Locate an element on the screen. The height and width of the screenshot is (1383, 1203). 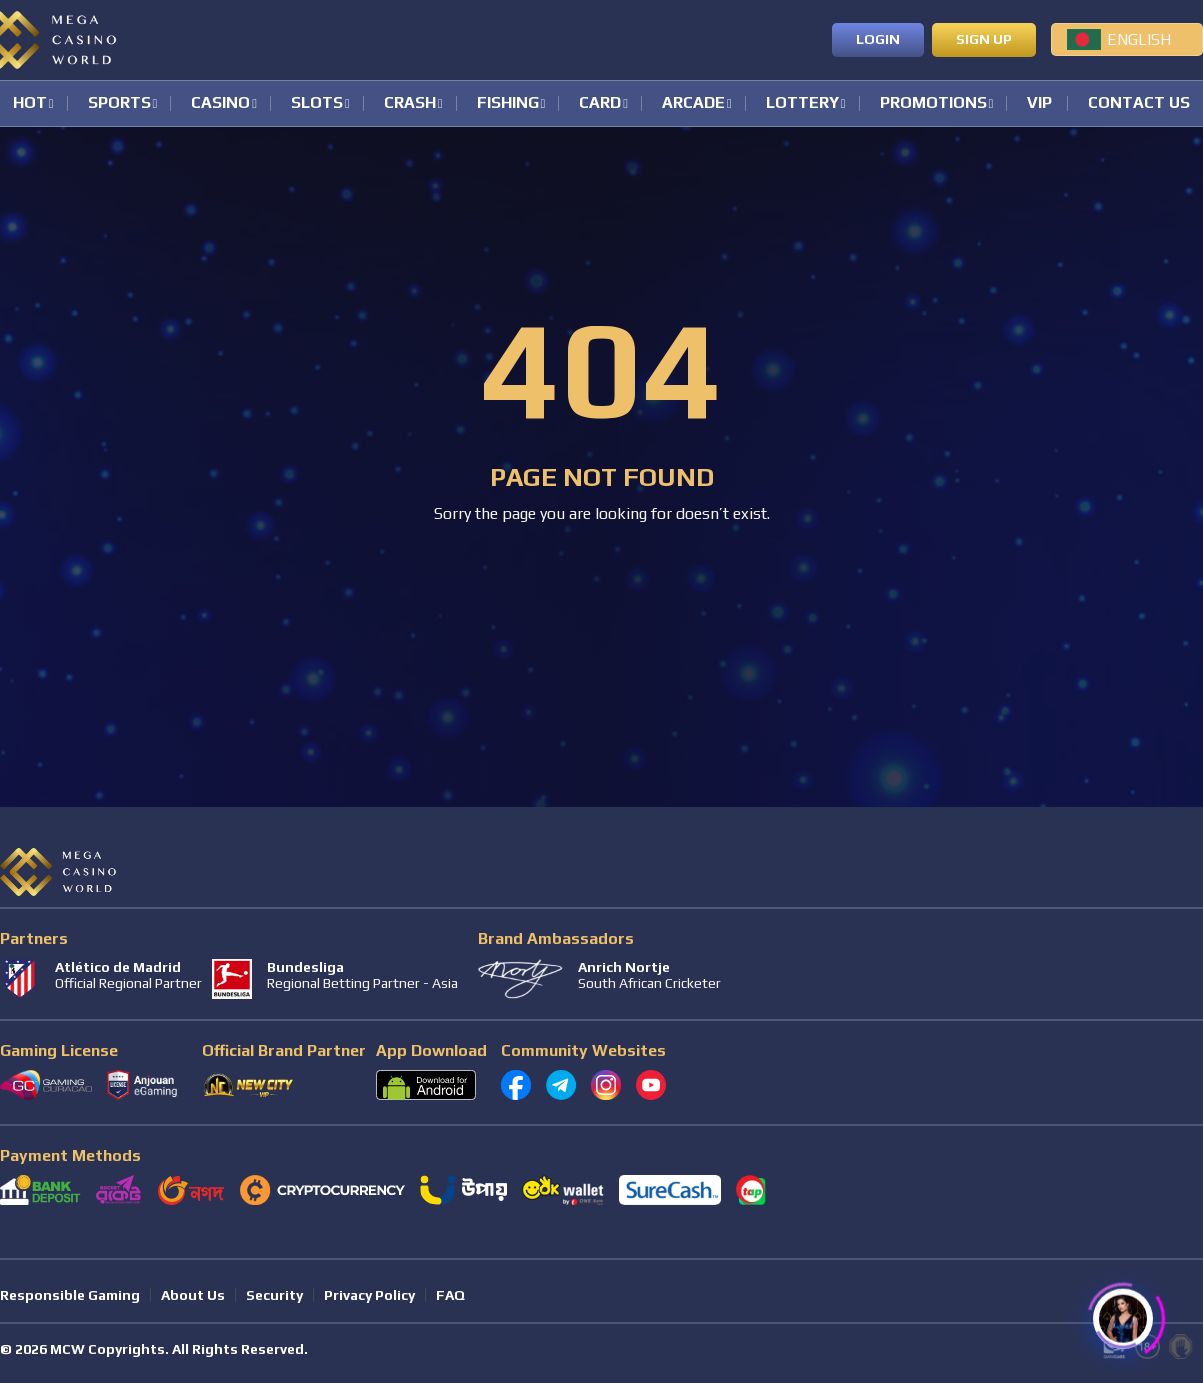
Lottery is located at coordinates (802, 103).